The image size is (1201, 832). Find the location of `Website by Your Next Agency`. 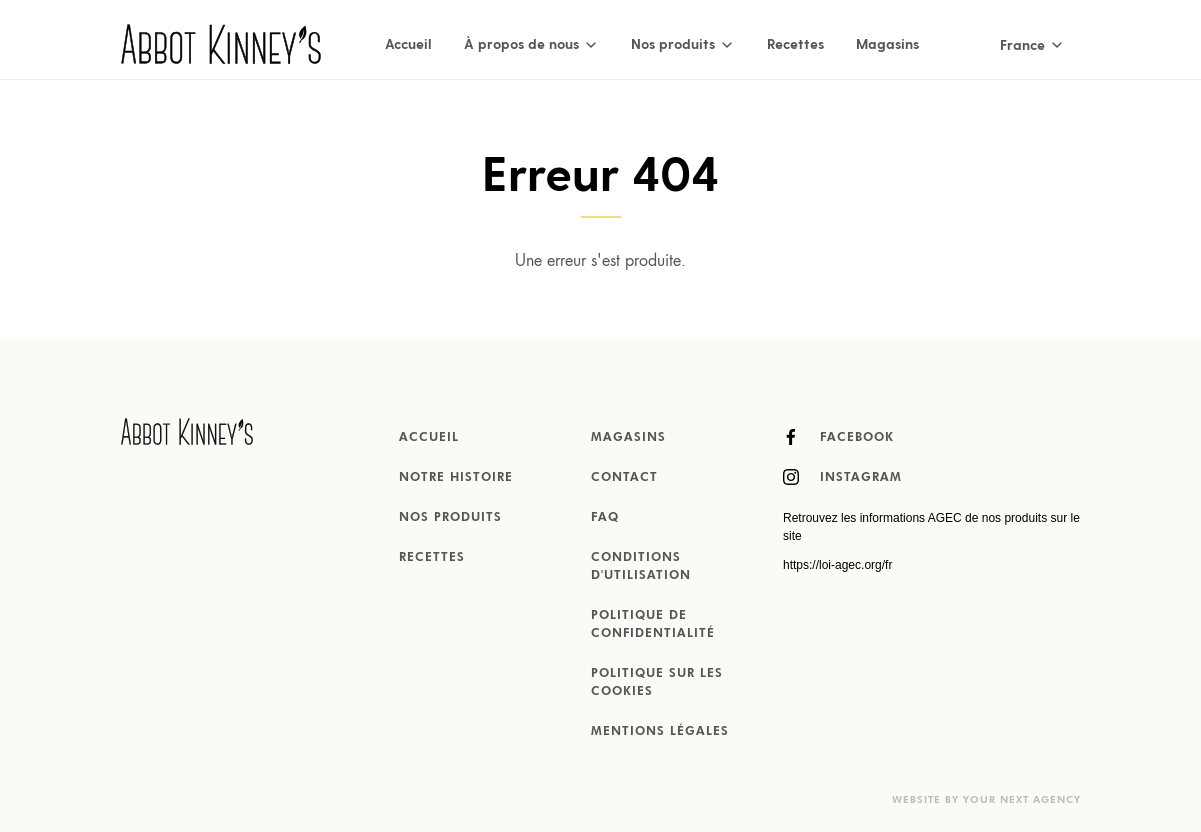

Website by Your Next Agency is located at coordinates (986, 800).